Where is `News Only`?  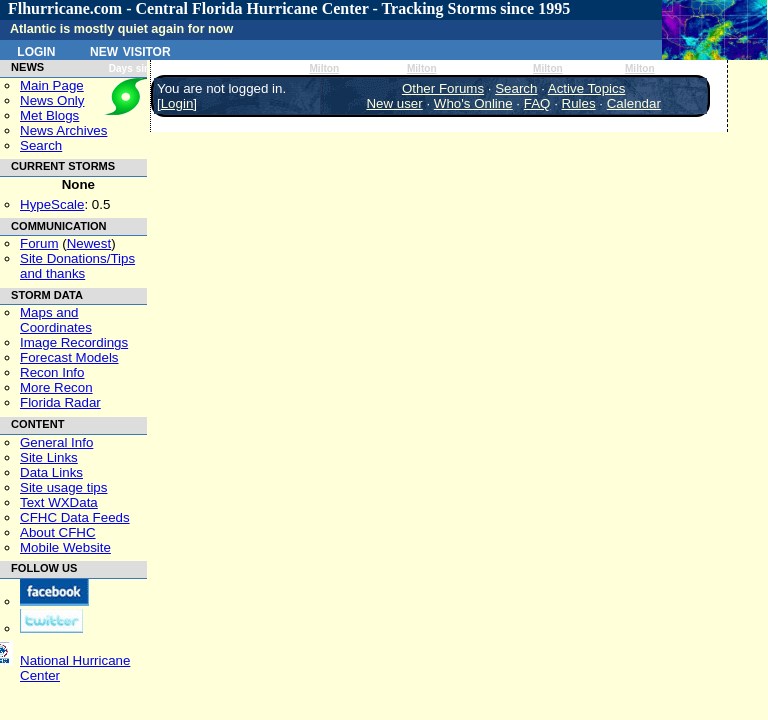 News Only is located at coordinates (52, 100).